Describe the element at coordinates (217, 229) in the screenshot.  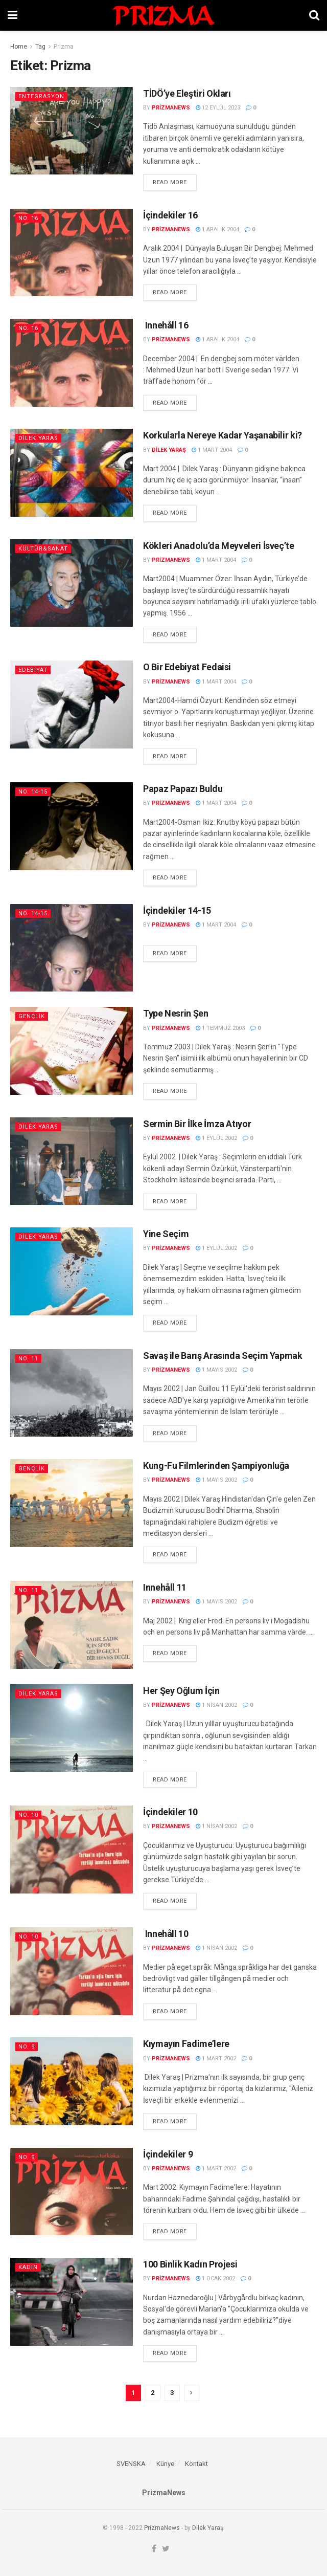
I see `1 Aralık 2004` at that location.